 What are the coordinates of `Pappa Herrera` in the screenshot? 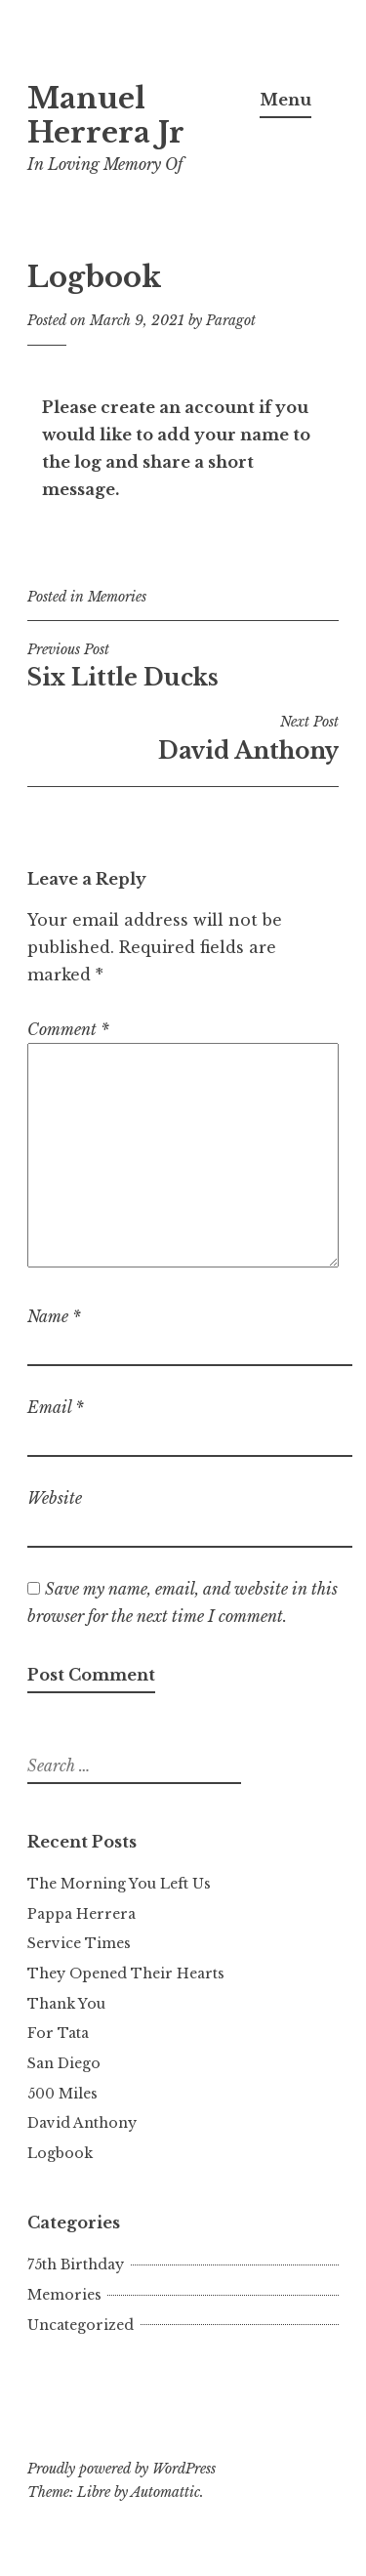 It's located at (81, 1914).